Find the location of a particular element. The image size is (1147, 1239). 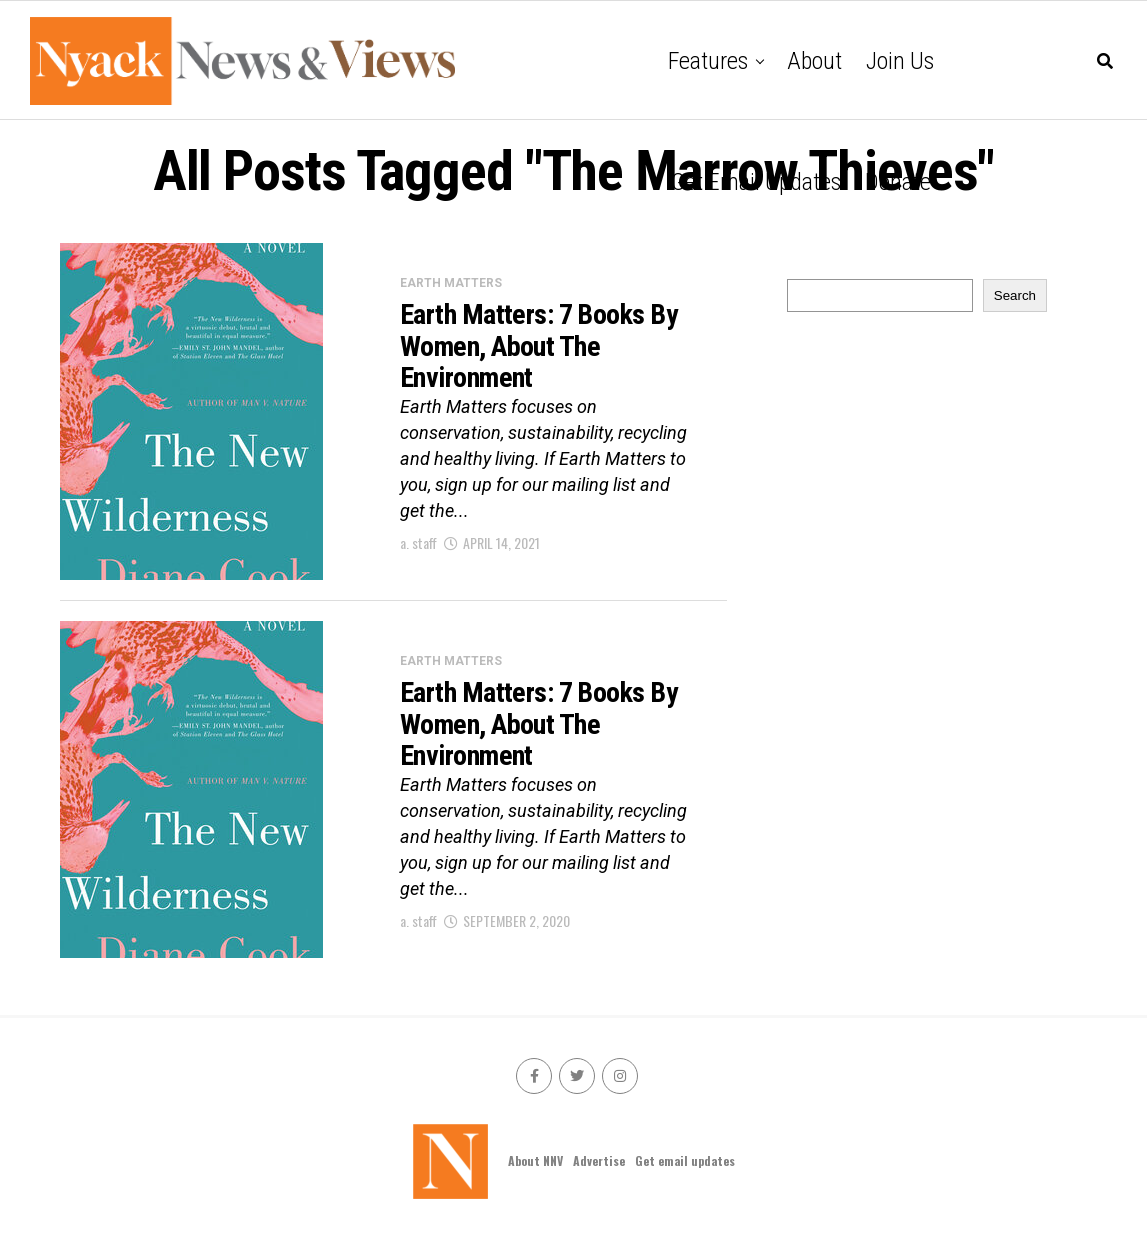

About is located at coordinates (814, 61).